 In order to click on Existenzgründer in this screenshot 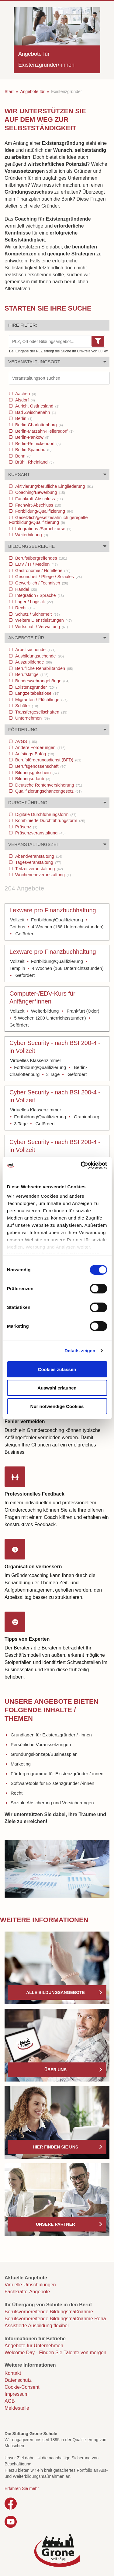, I will do `click(35, 687)`.